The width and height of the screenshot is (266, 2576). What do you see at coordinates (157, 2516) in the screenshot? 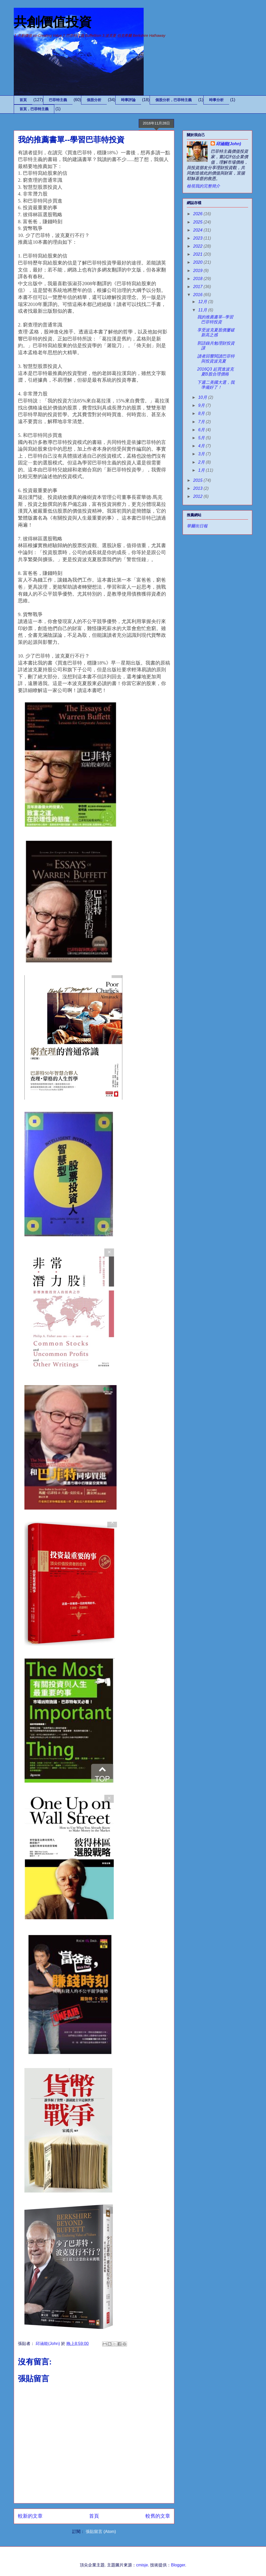
I see `較舊的文章` at bounding box center [157, 2516].